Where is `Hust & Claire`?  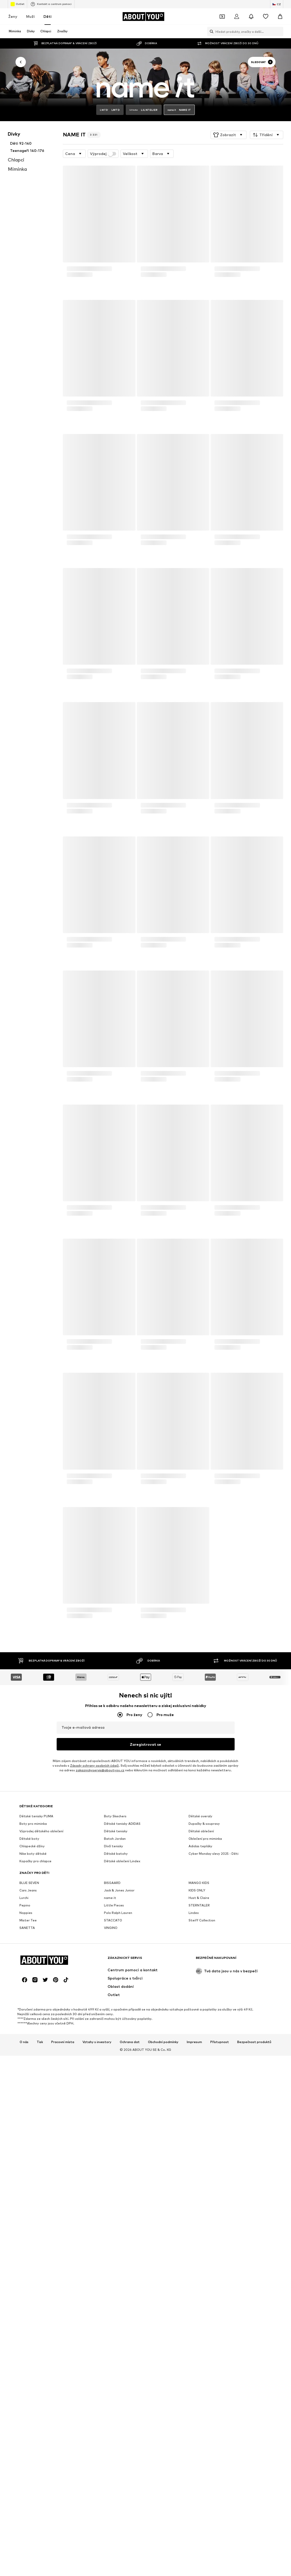
Hust & Claire is located at coordinates (199, 2057).